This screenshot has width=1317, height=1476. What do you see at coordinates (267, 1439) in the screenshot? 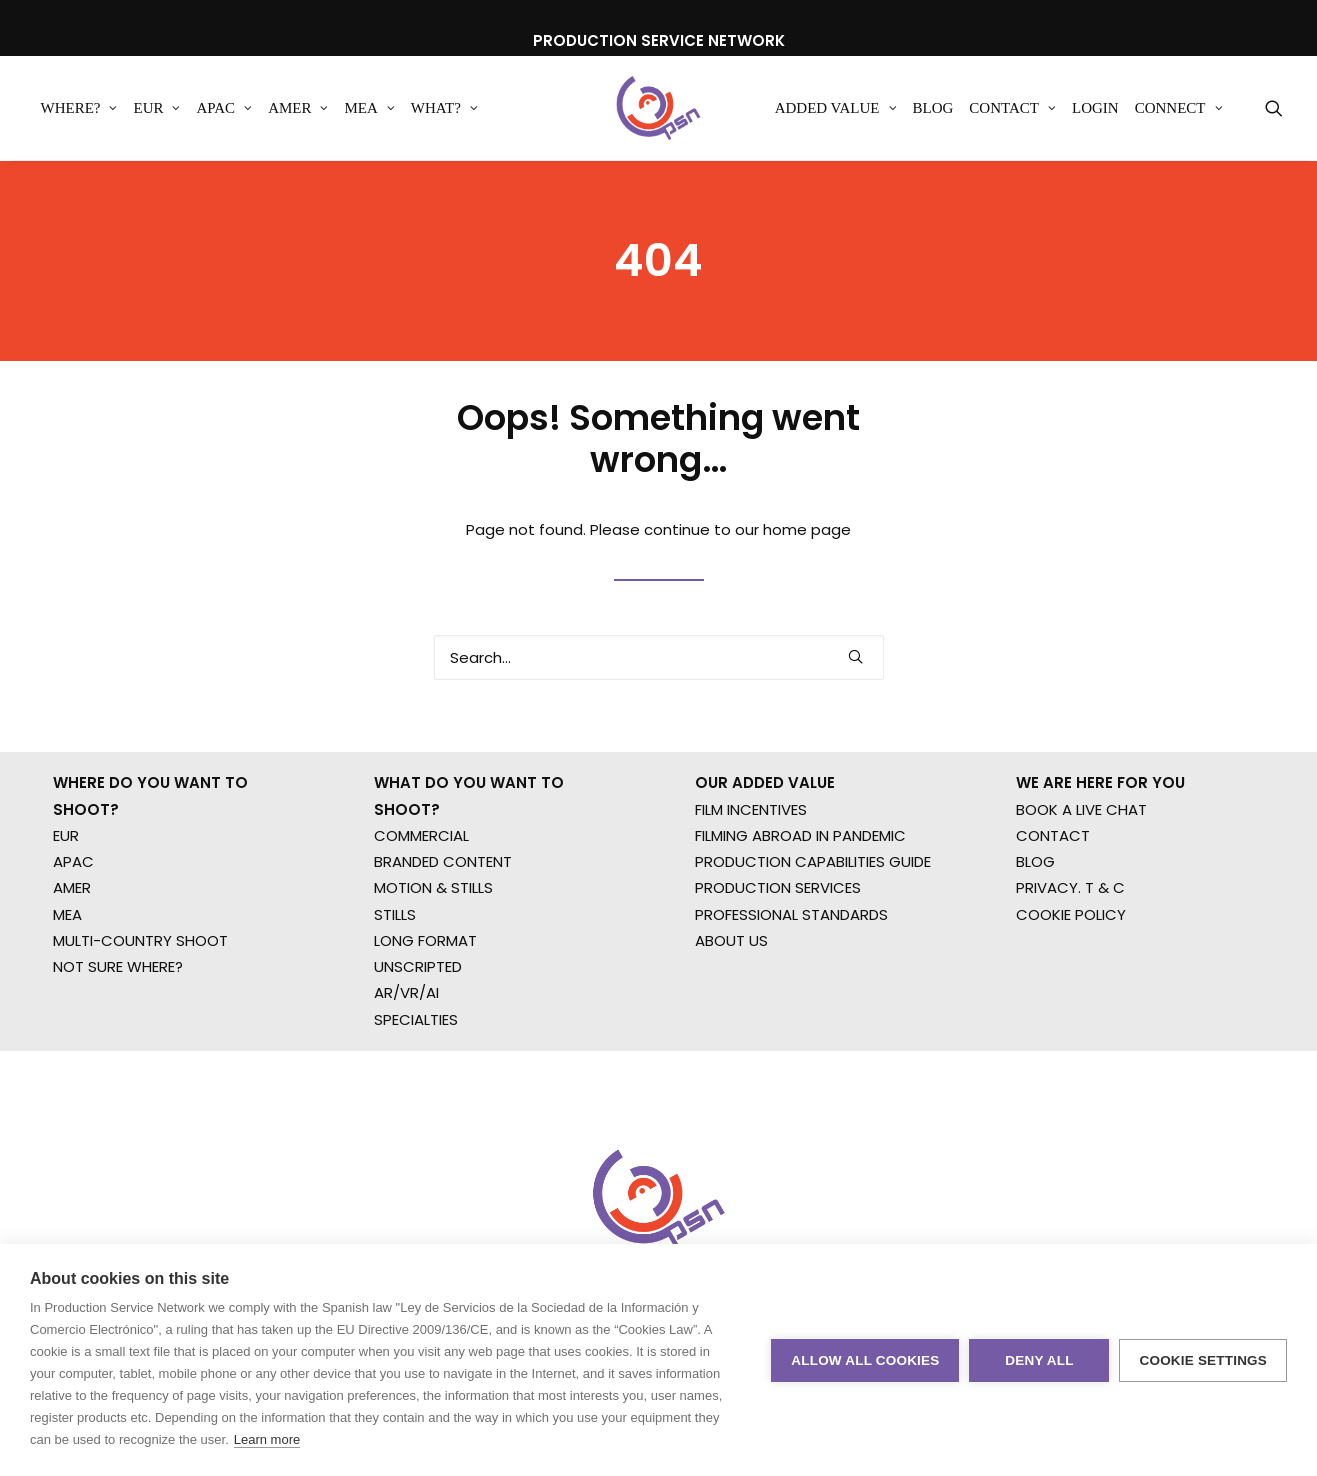
I see `Learn more` at bounding box center [267, 1439].